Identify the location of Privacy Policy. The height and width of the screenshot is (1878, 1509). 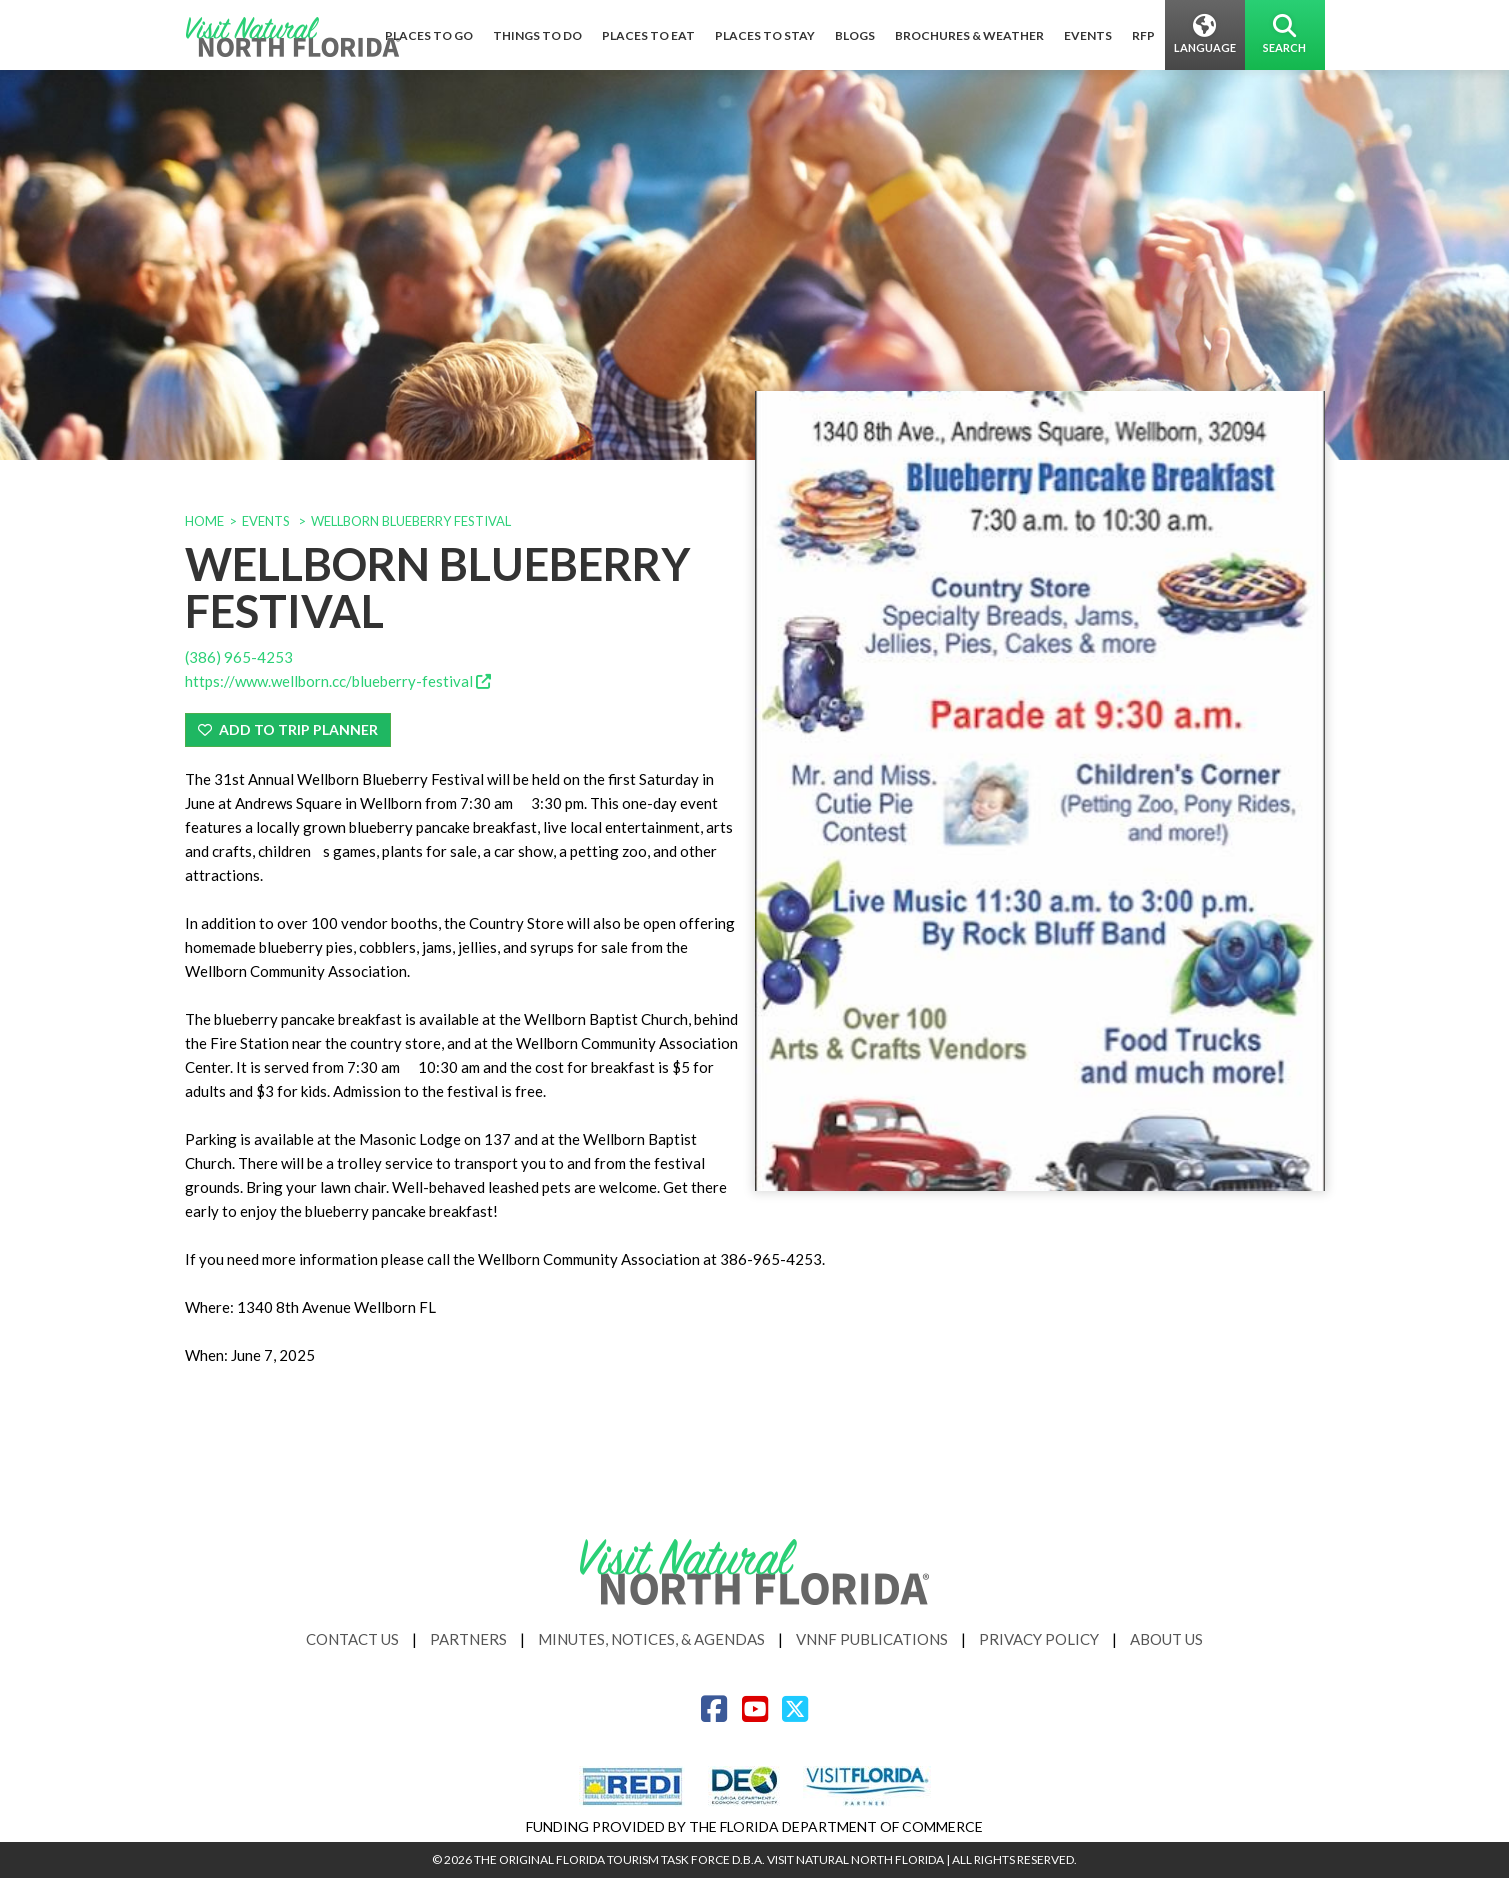
(1039, 1639).